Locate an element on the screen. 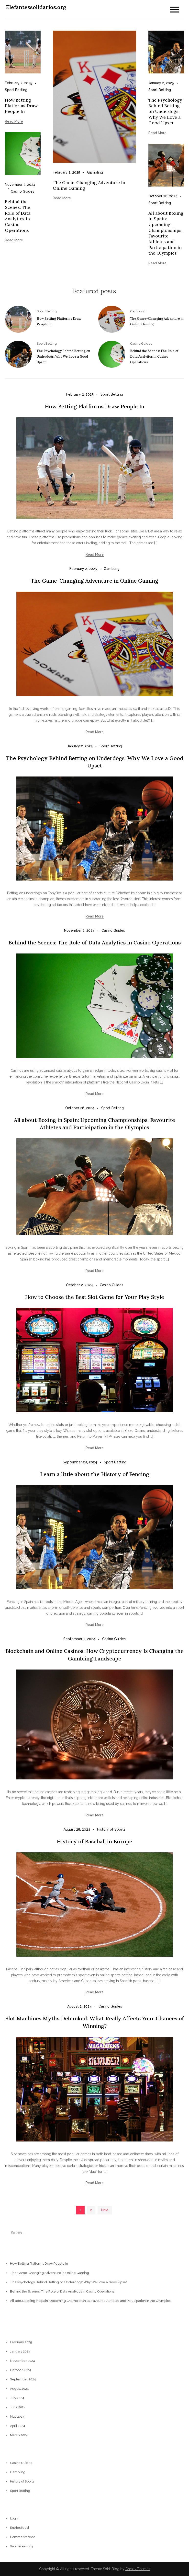 The width and height of the screenshot is (189, 2576). Behind the Scenes: The Role of Data Analytics in Casino Operations is located at coordinates (18, 216).